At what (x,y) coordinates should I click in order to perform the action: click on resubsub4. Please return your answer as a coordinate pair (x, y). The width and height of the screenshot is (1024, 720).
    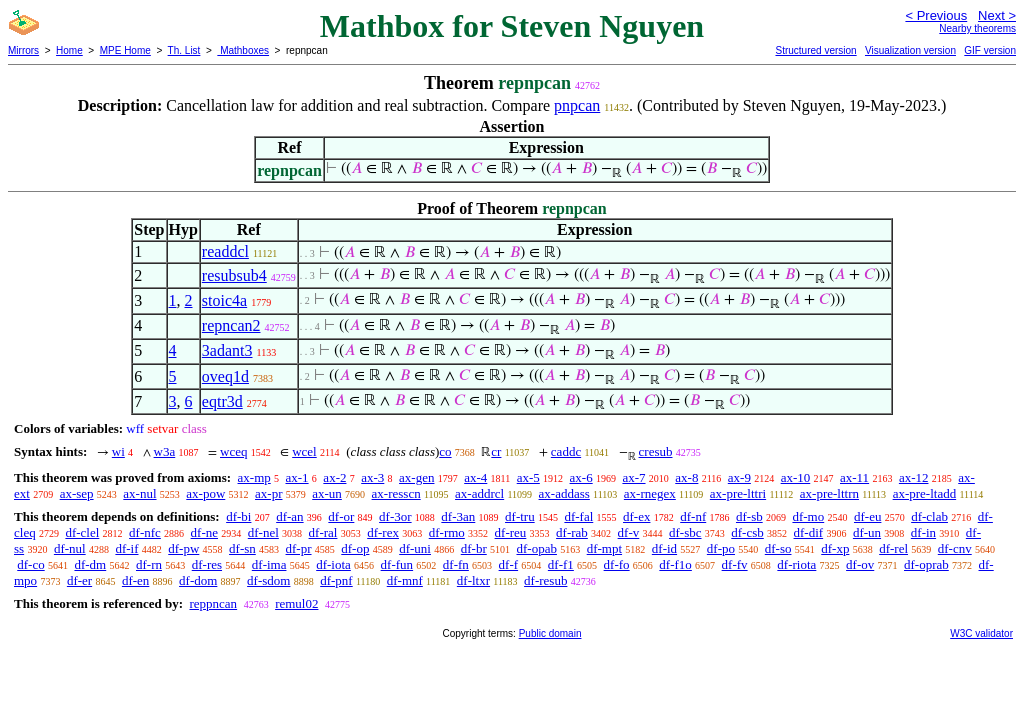
    Looking at the image, I should click on (234, 275).